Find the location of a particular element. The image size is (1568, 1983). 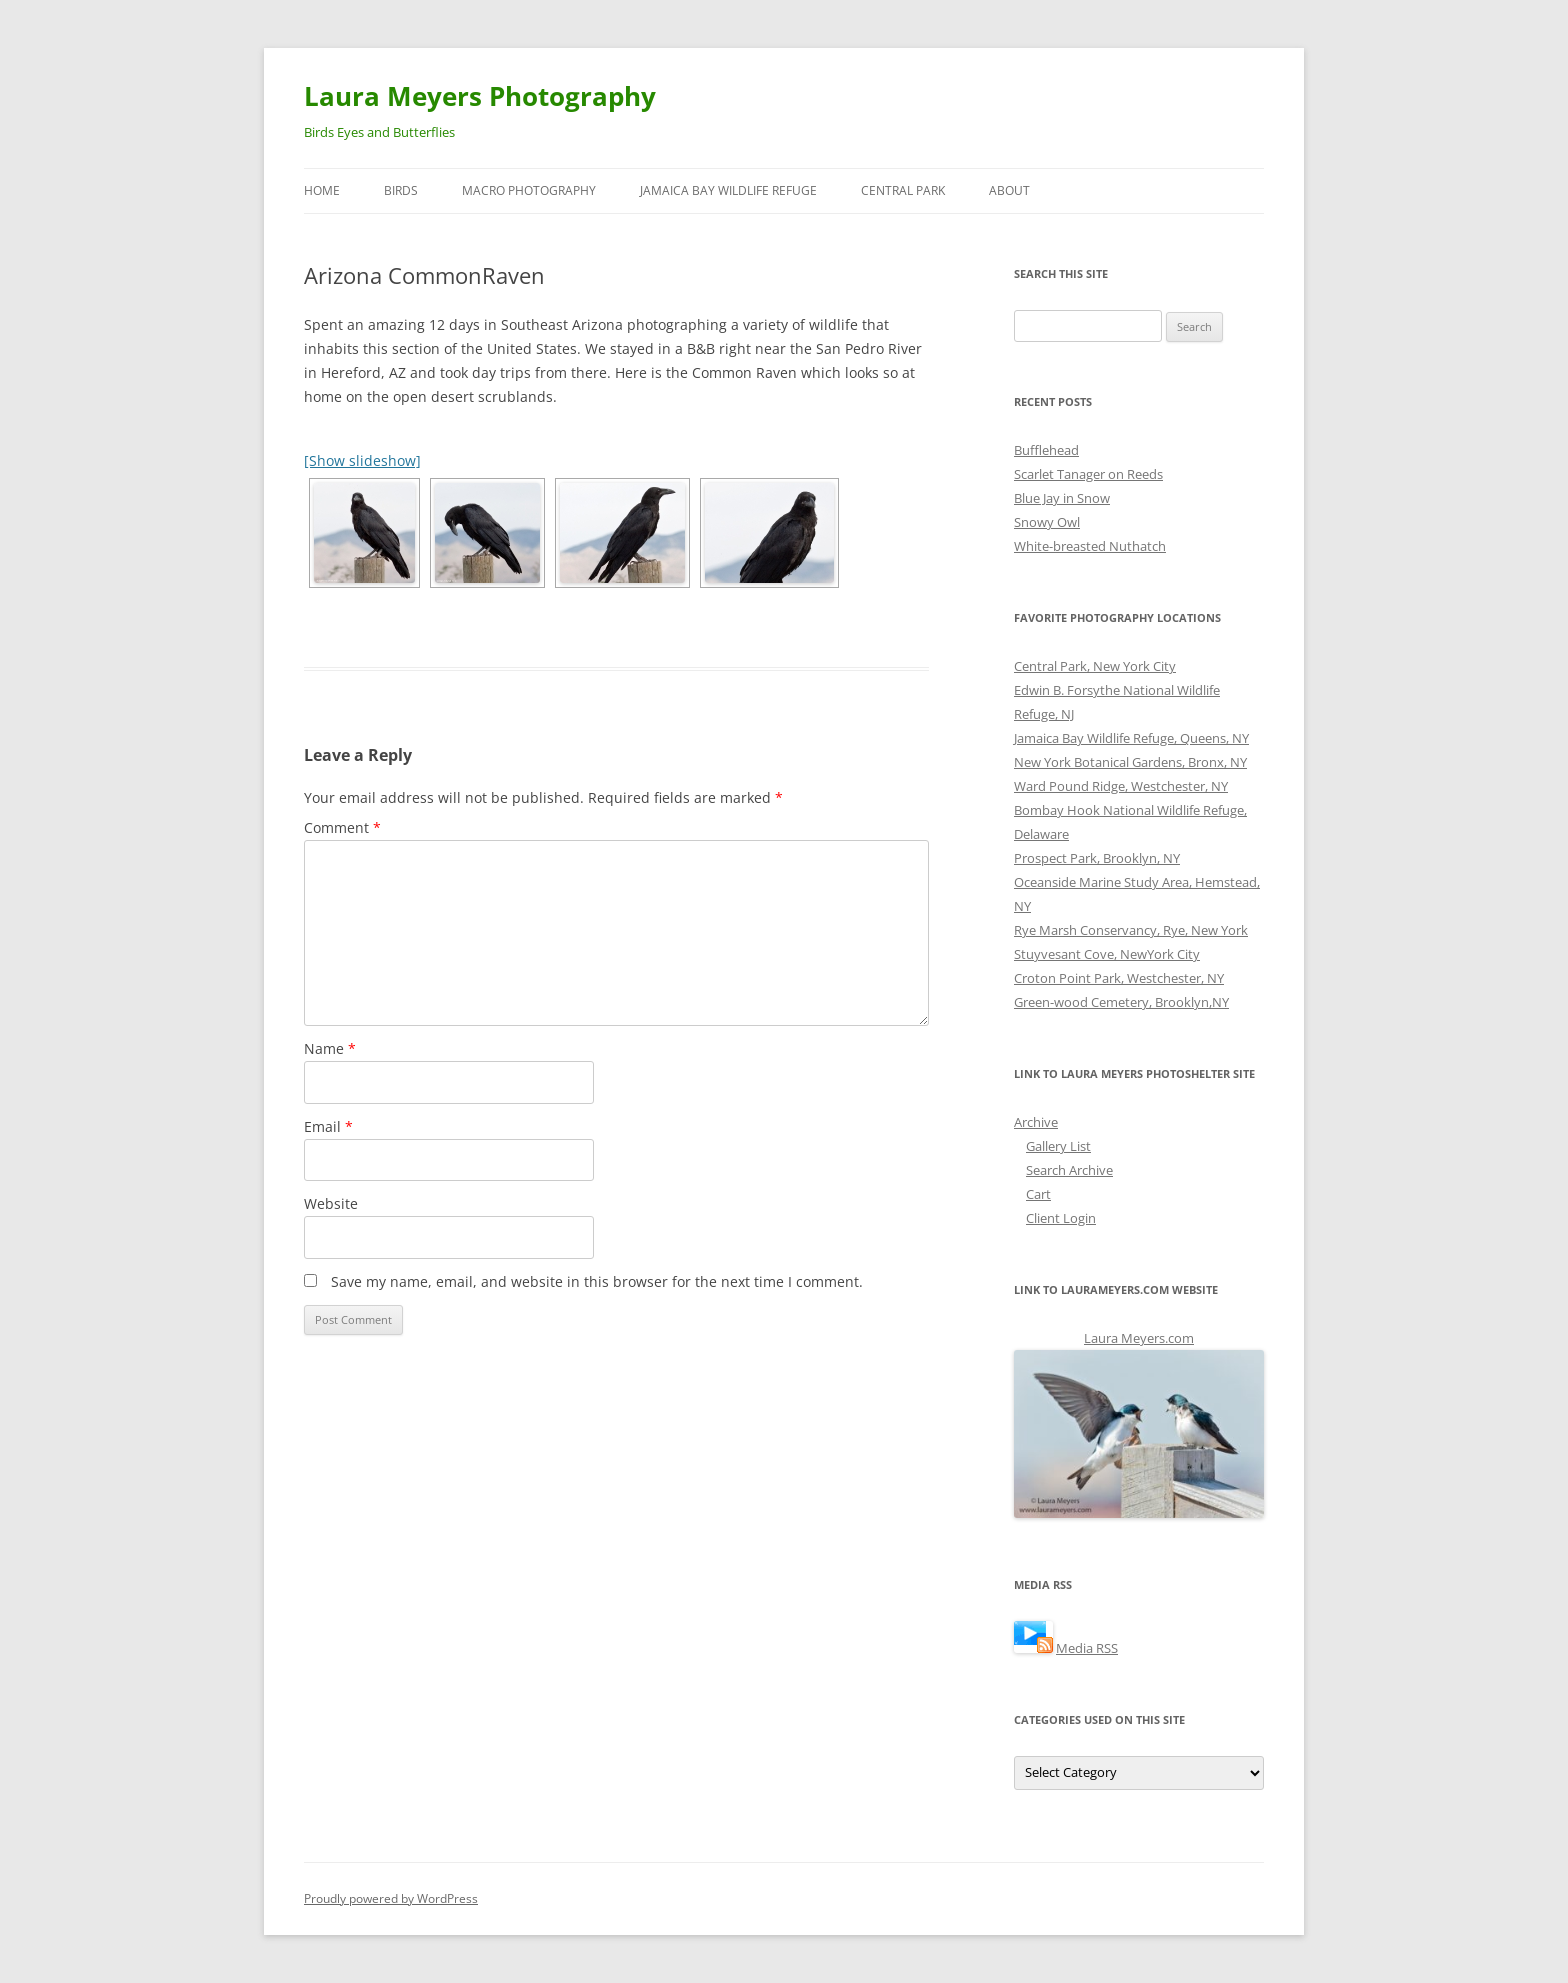

Proudly powered by WordPress is located at coordinates (391, 1898).